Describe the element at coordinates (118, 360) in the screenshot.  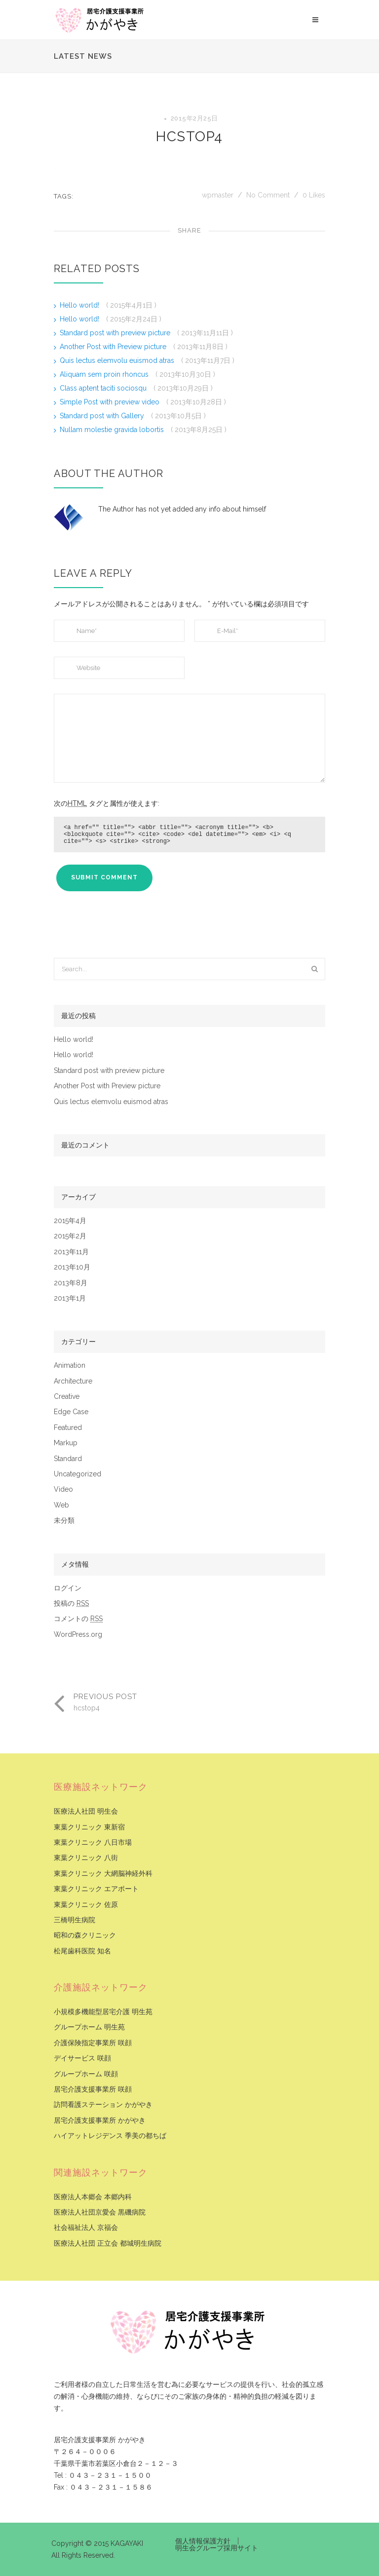
I see `Quis lectus elemvolu euismod atras` at that location.